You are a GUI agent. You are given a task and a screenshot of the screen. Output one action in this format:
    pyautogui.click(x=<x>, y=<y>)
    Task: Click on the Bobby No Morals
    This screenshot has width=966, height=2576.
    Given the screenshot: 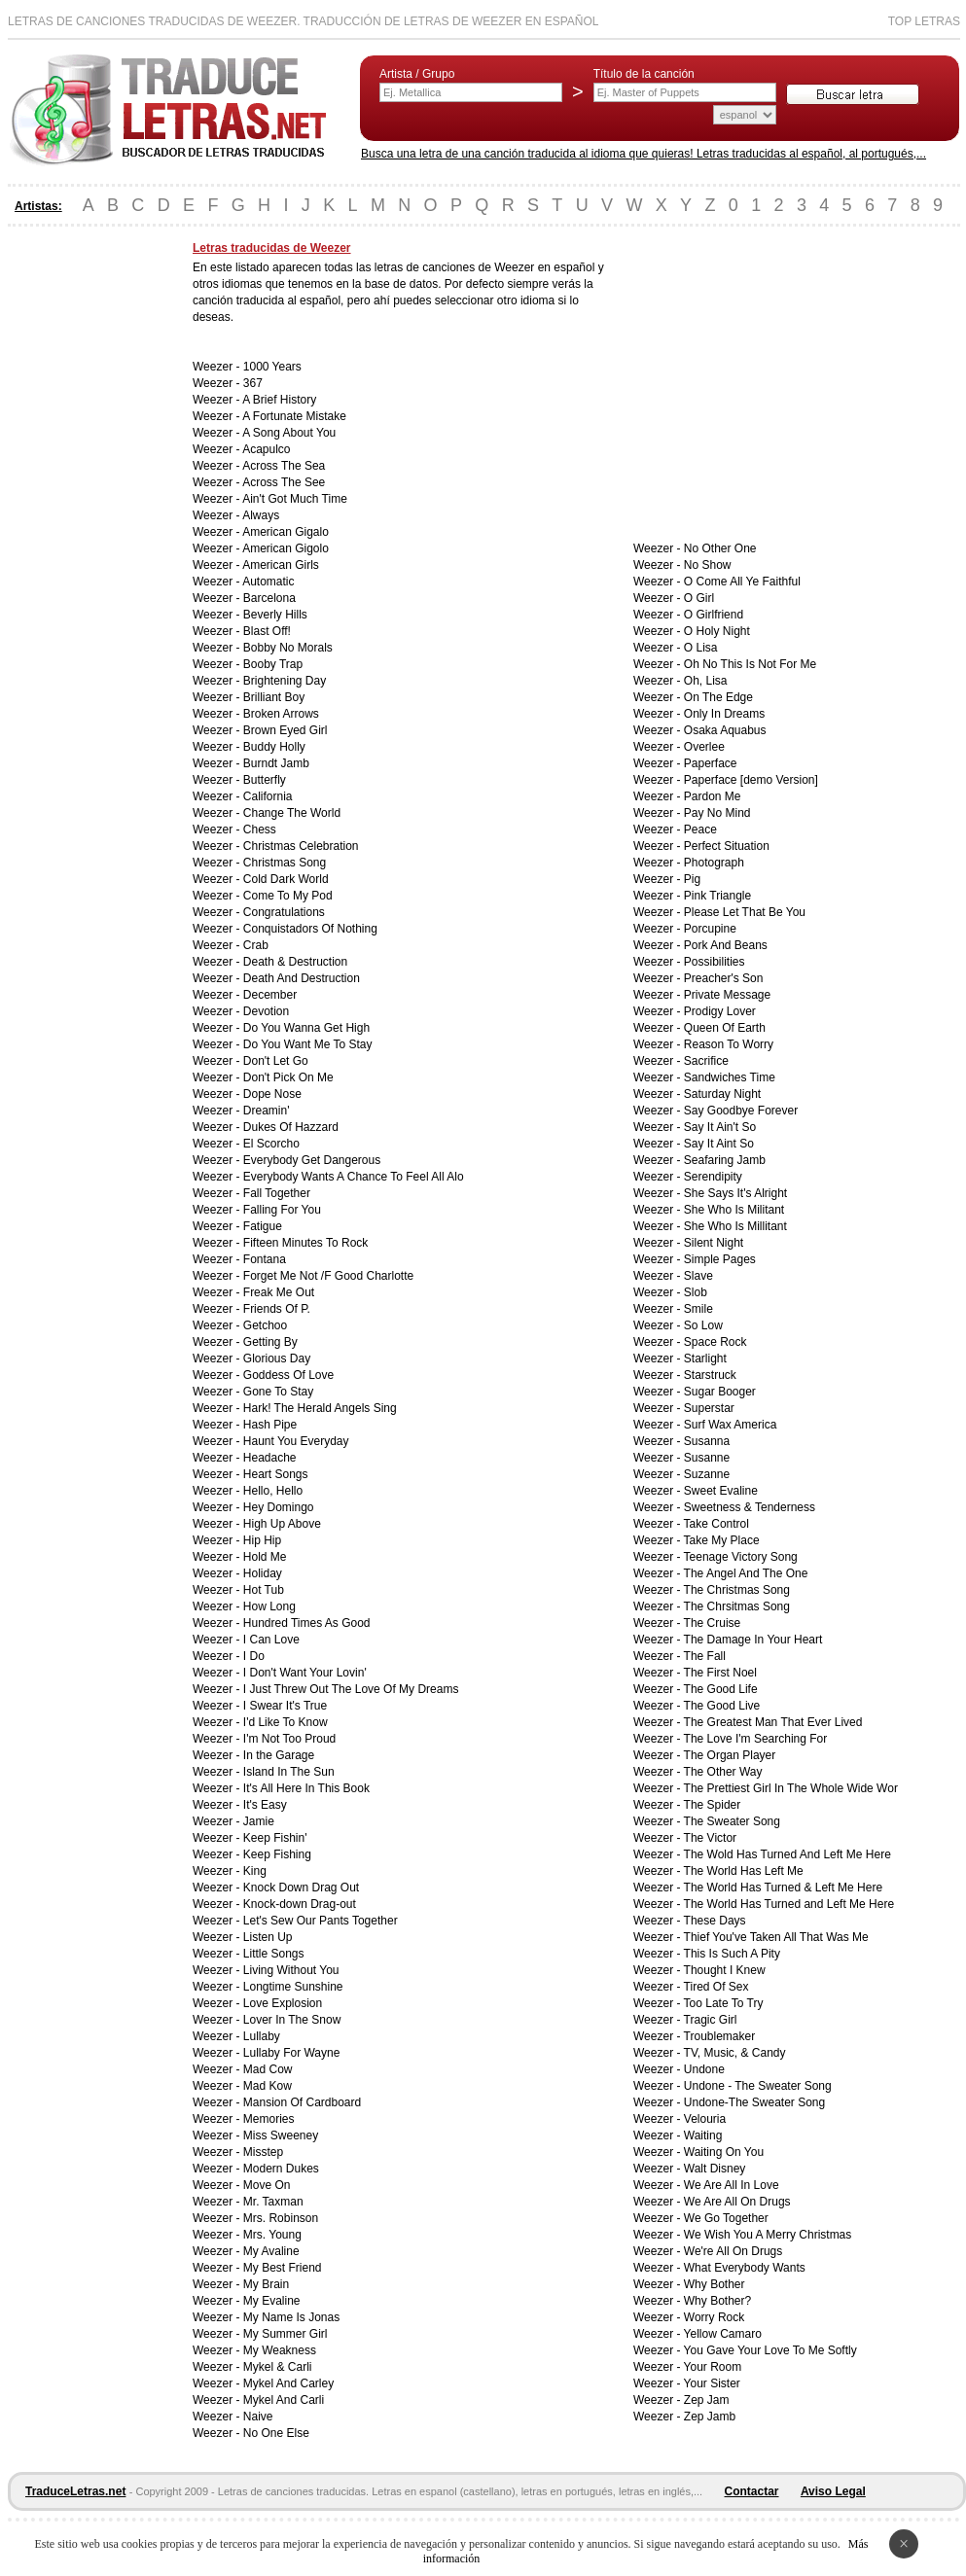 What is the action you would take?
    pyautogui.click(x=288, y=647)
    